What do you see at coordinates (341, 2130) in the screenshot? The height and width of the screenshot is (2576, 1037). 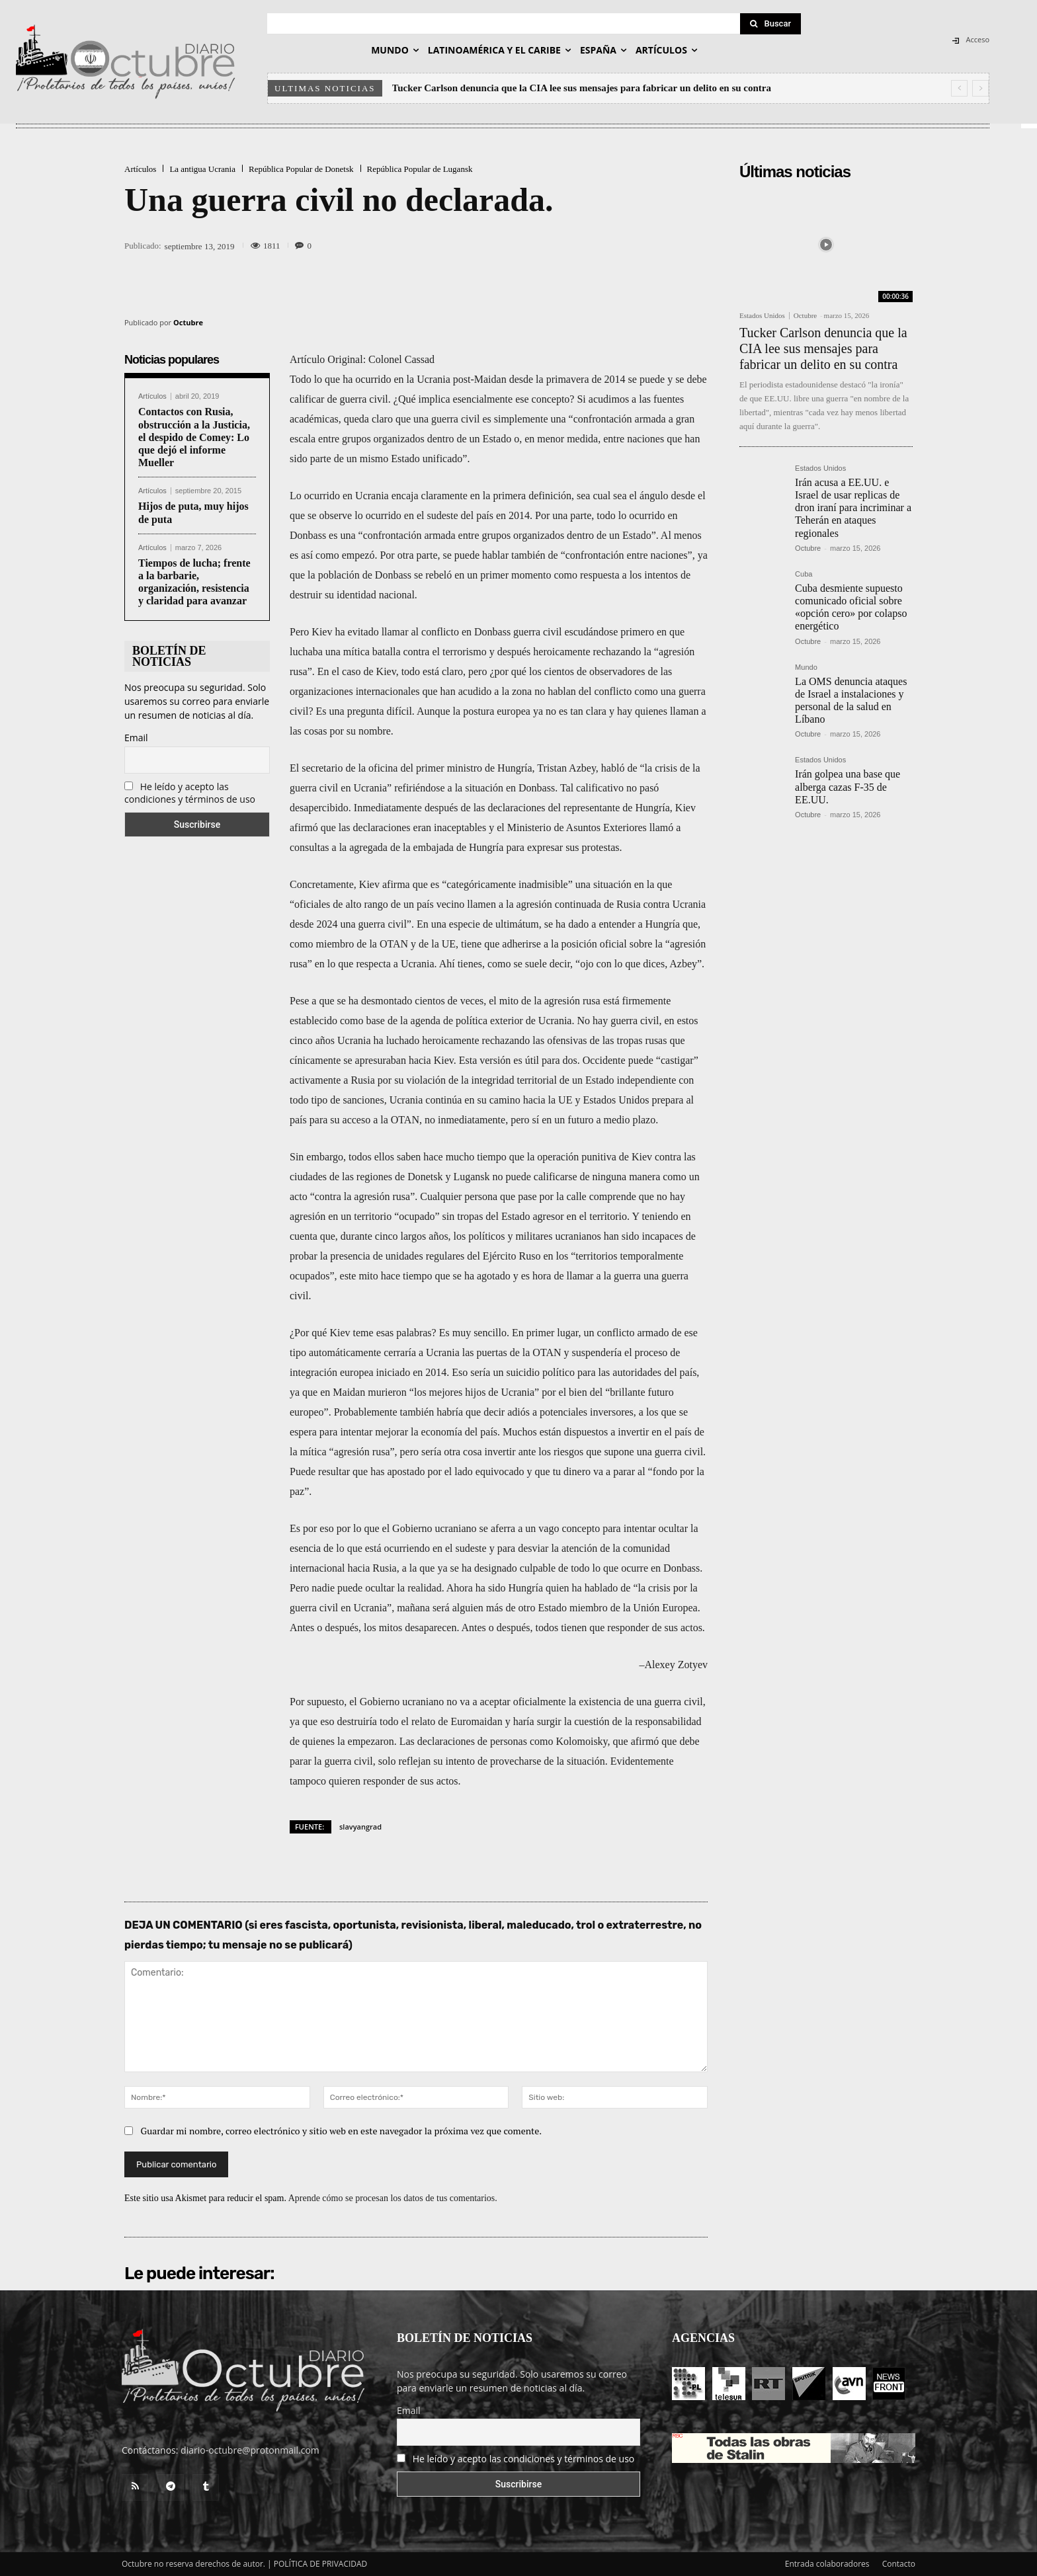 I see `Guardar mi nombre, correo electrónico y sitio web en este navegador la próxima vez que comente.` at bounding box center [341, 2130].